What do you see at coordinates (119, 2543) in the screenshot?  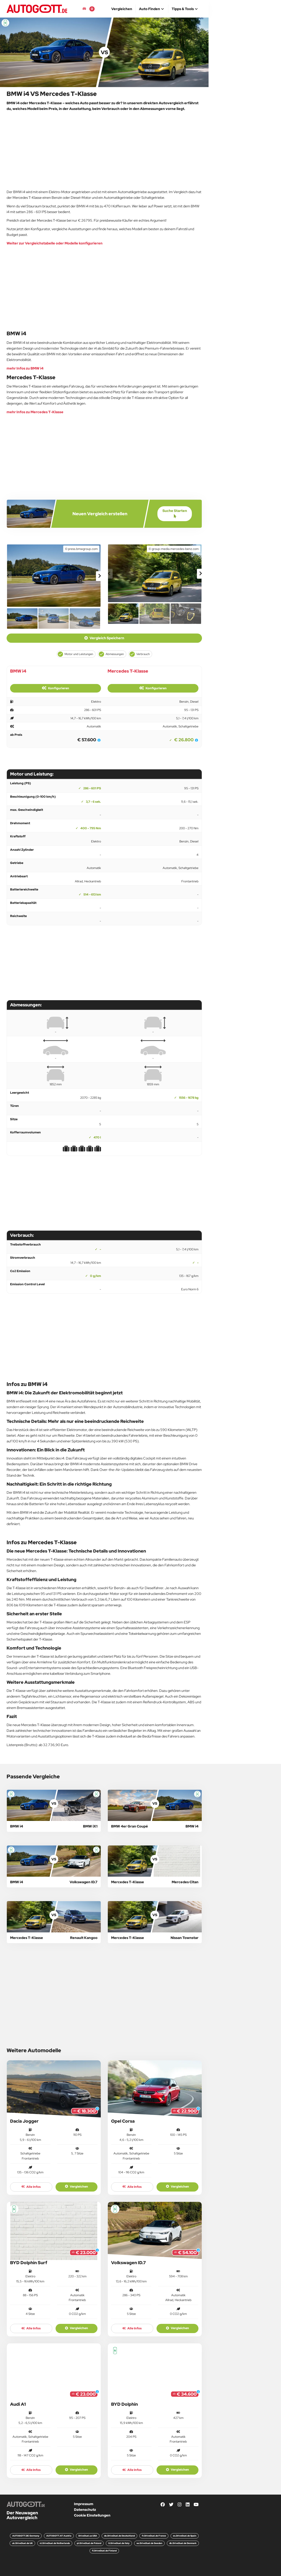 I see `it.DriveDuel.de Italy` at bounding box center [119, 2543].